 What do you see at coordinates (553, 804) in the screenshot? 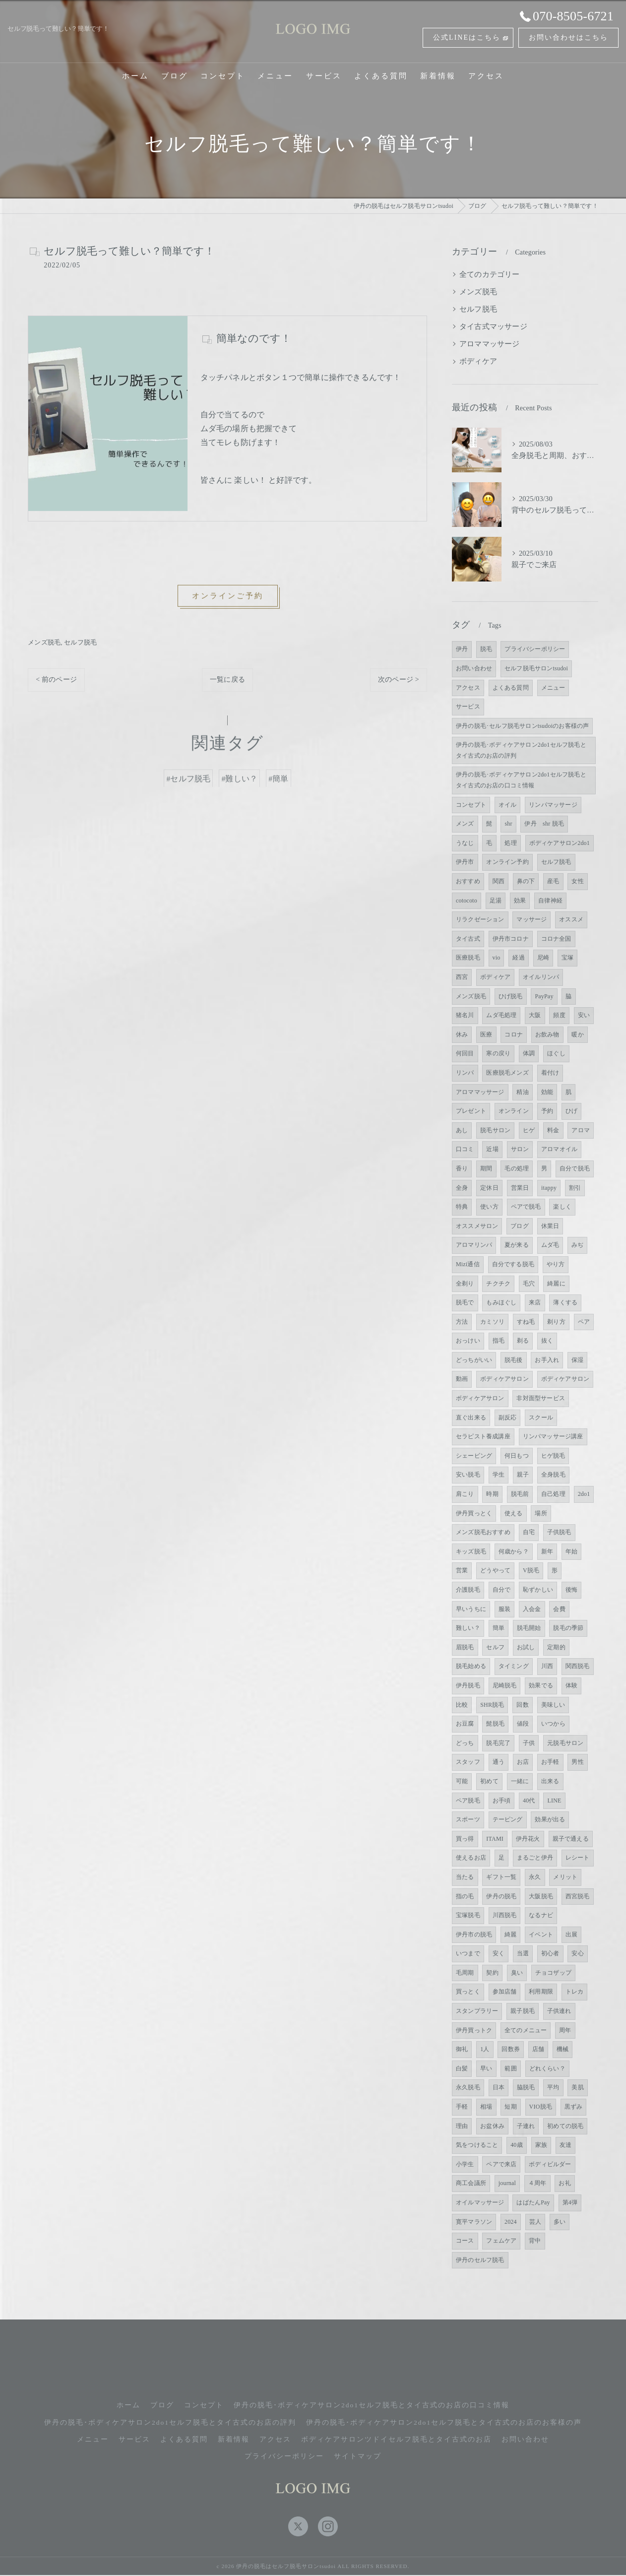
I see `リンパマッサージ` at bounding box center [553, 804].